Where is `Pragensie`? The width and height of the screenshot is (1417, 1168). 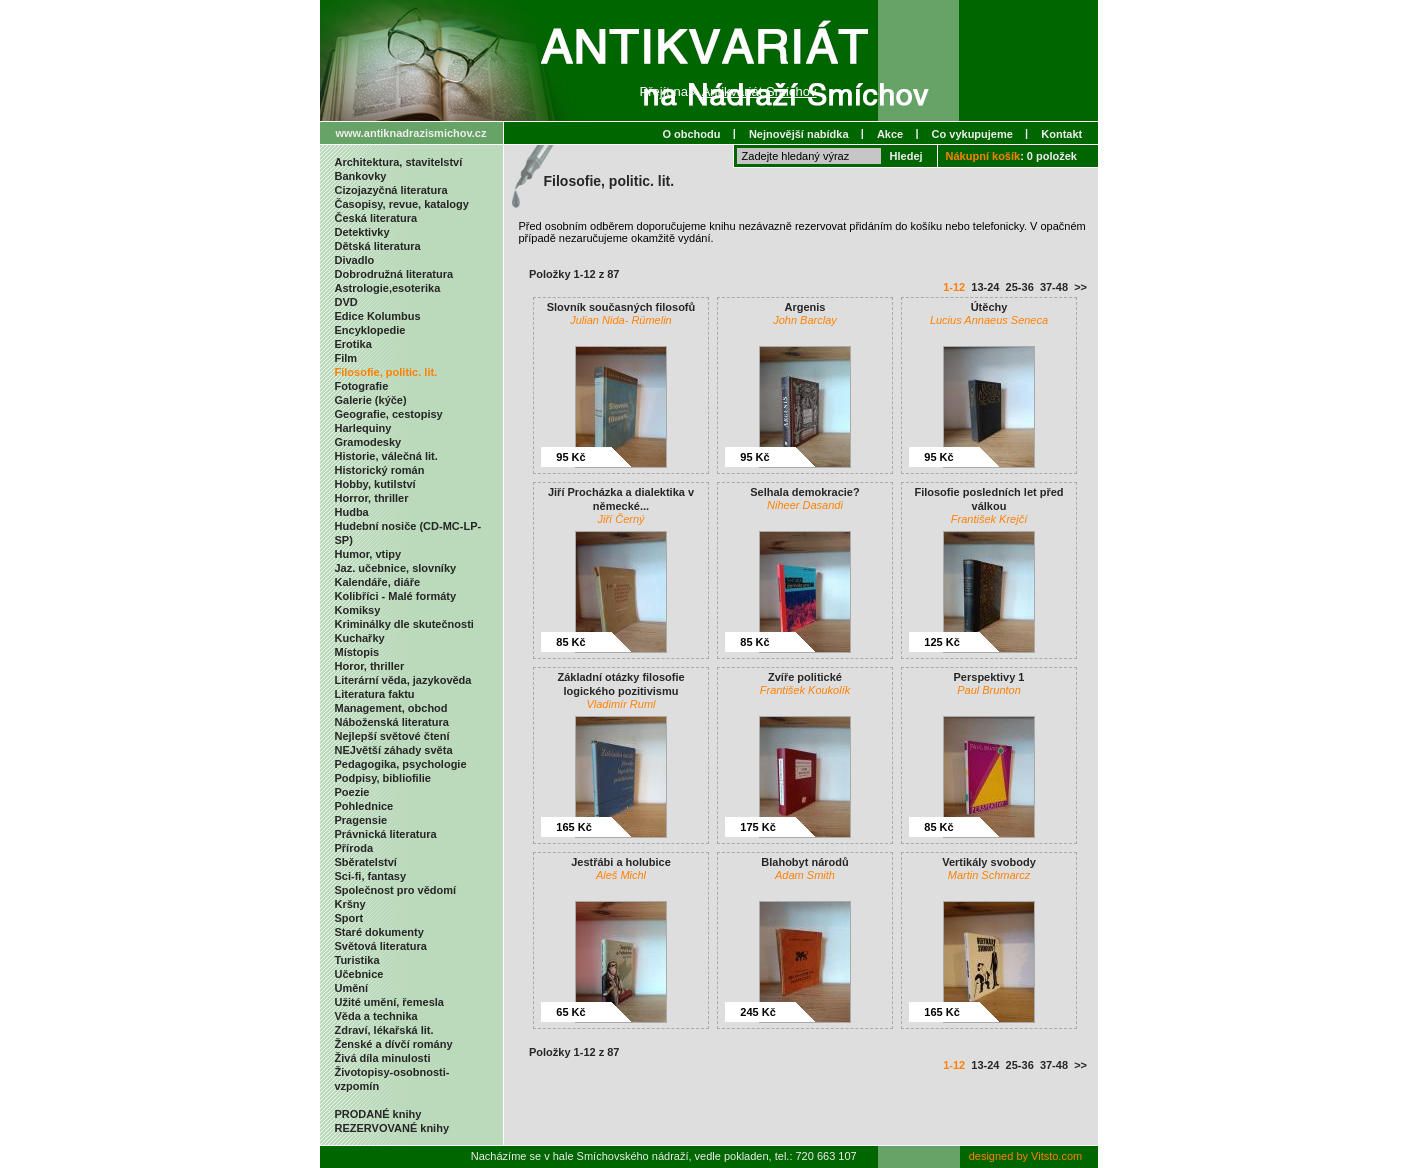
Pragensie is located at coordinates (361, 820).